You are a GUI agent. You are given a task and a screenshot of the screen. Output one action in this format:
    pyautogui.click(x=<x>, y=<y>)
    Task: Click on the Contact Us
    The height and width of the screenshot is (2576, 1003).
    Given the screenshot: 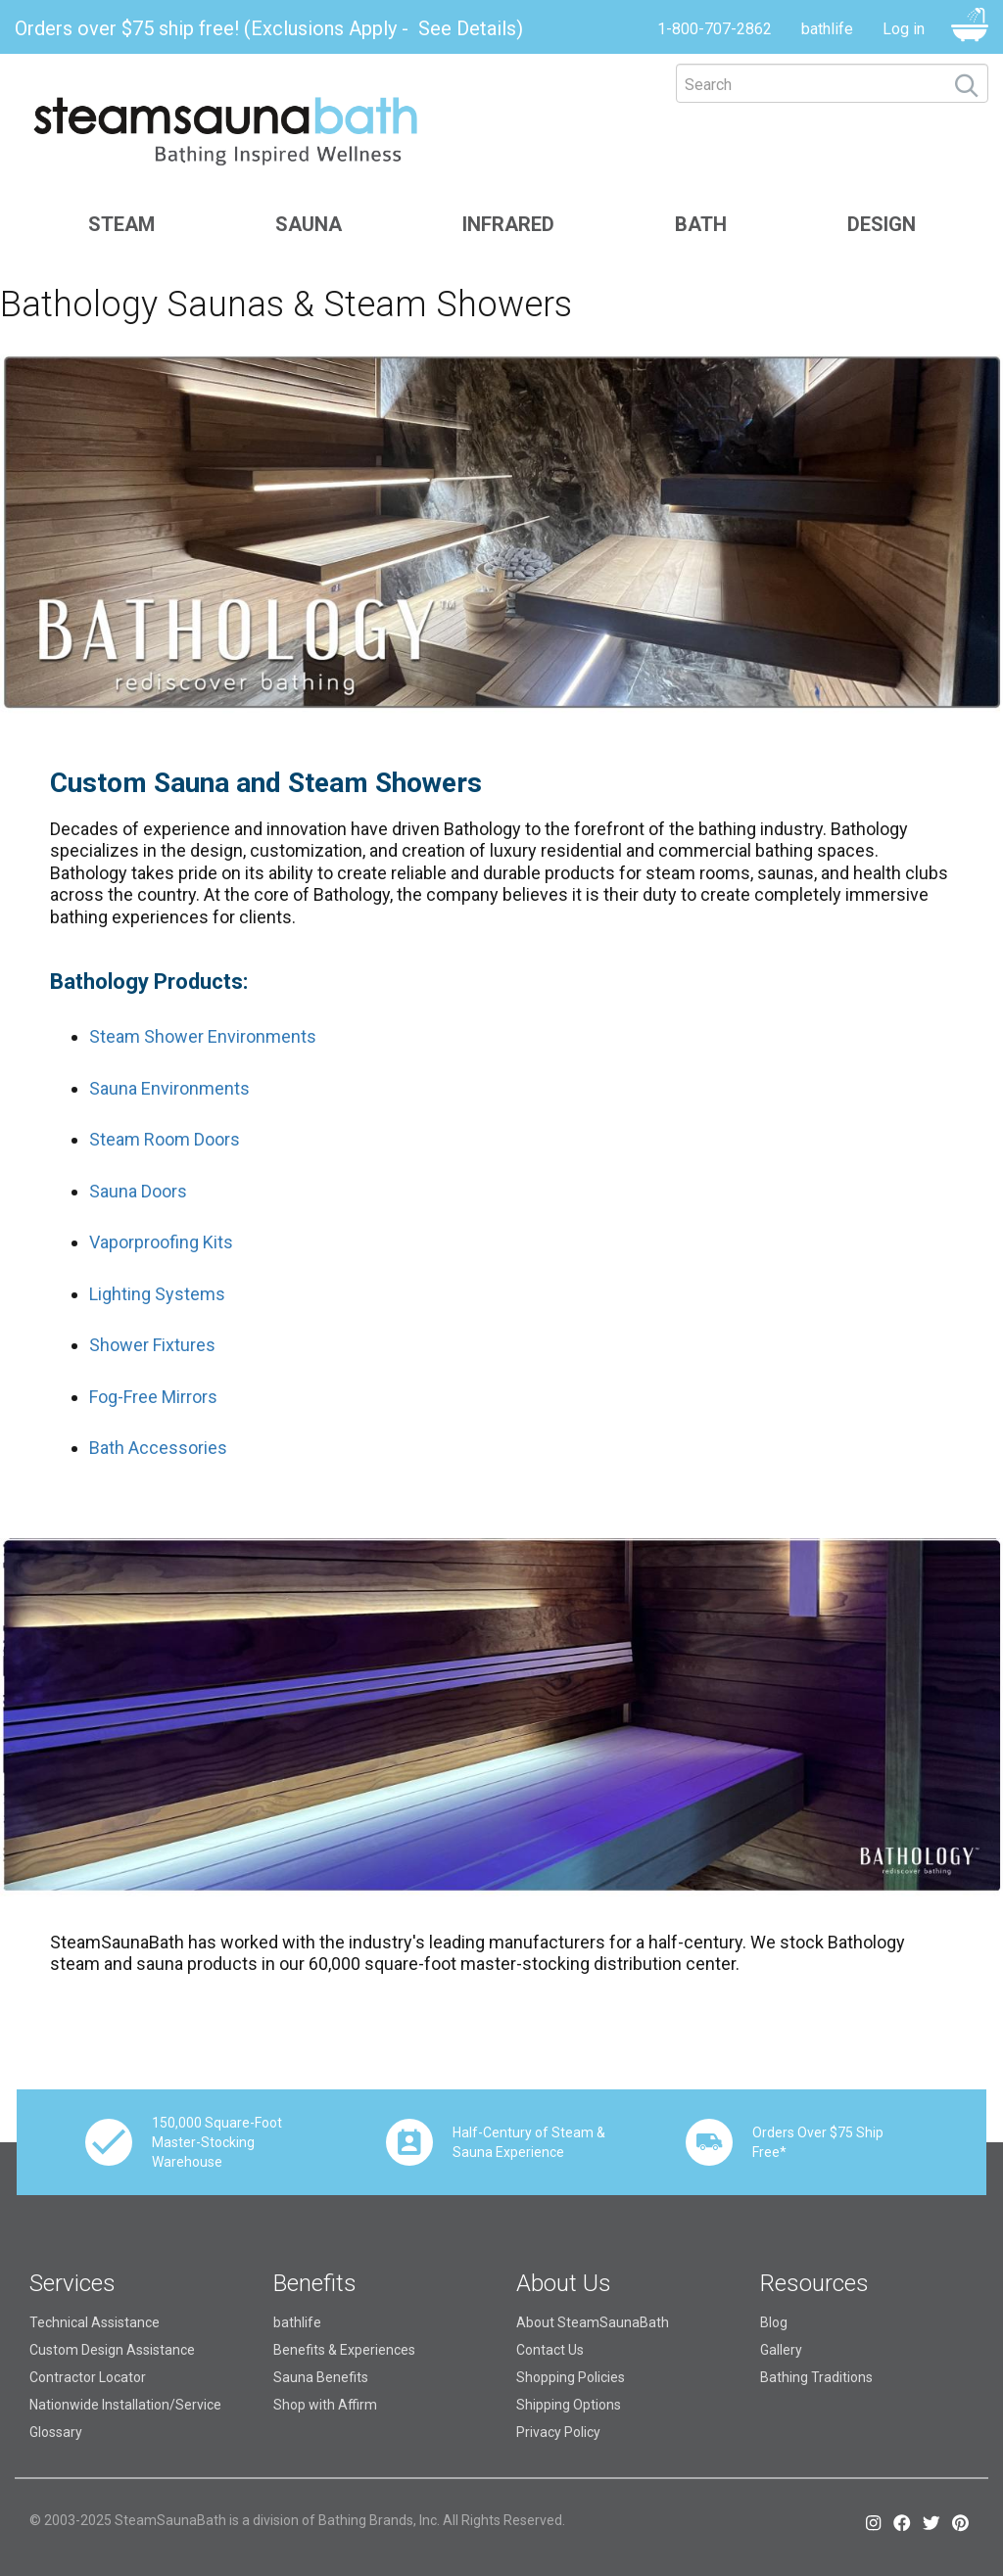 What is the action you would take?
    pyautogui.click(x=550, y=2350)
    